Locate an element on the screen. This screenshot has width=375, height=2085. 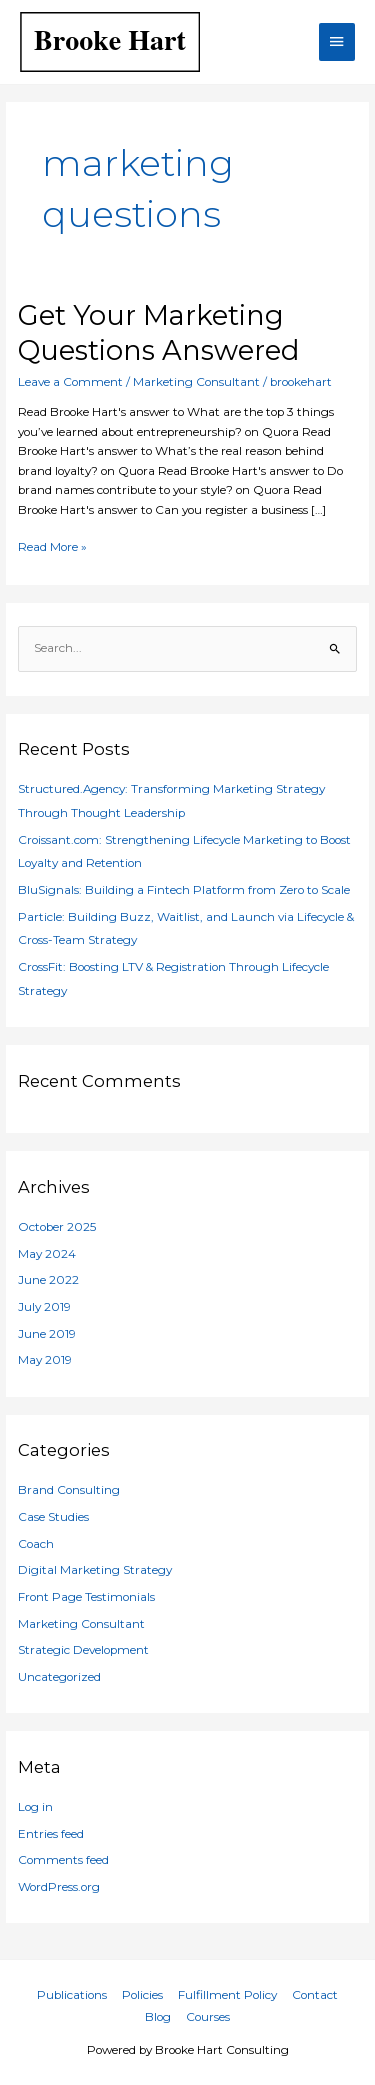
Policies is located at coordinates (142, 1995).